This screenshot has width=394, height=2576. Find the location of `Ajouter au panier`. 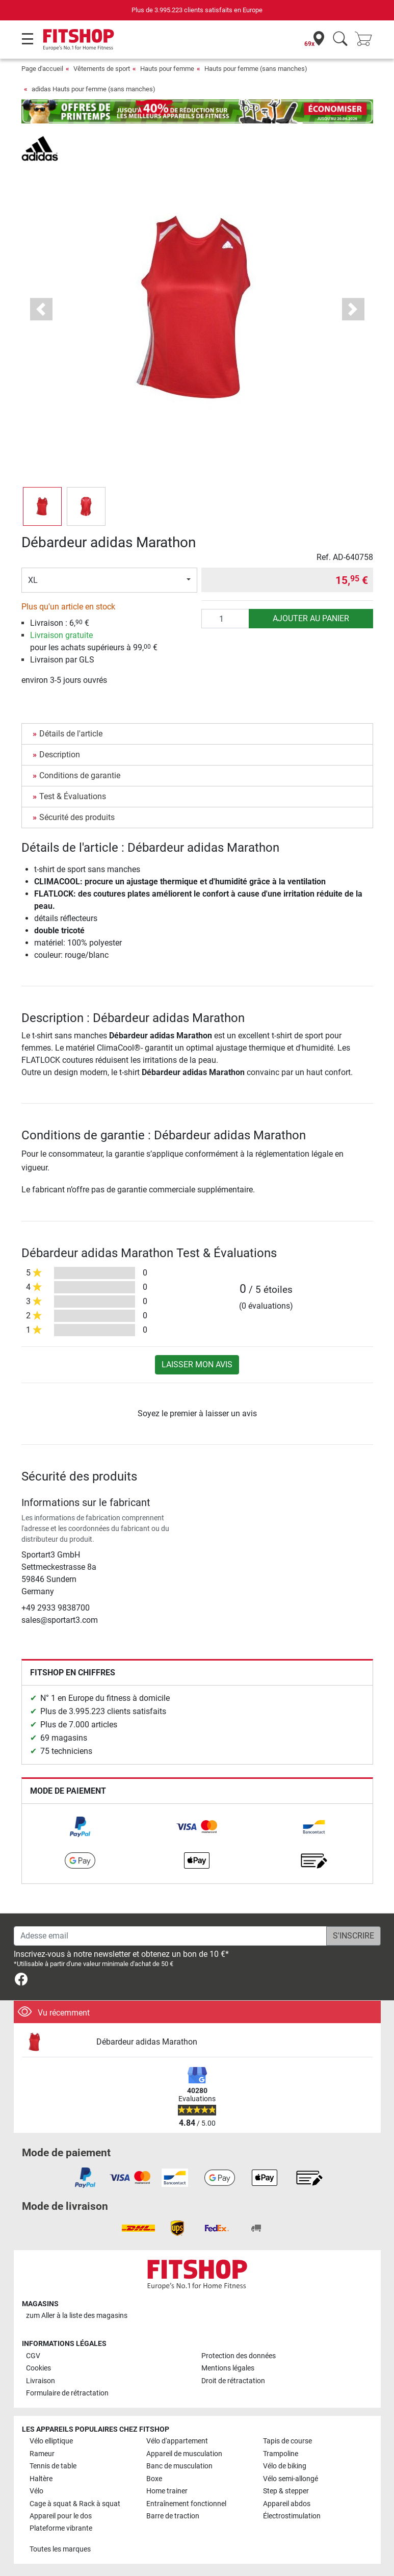

Ajouter au panier is located at coordinates (311, 618).